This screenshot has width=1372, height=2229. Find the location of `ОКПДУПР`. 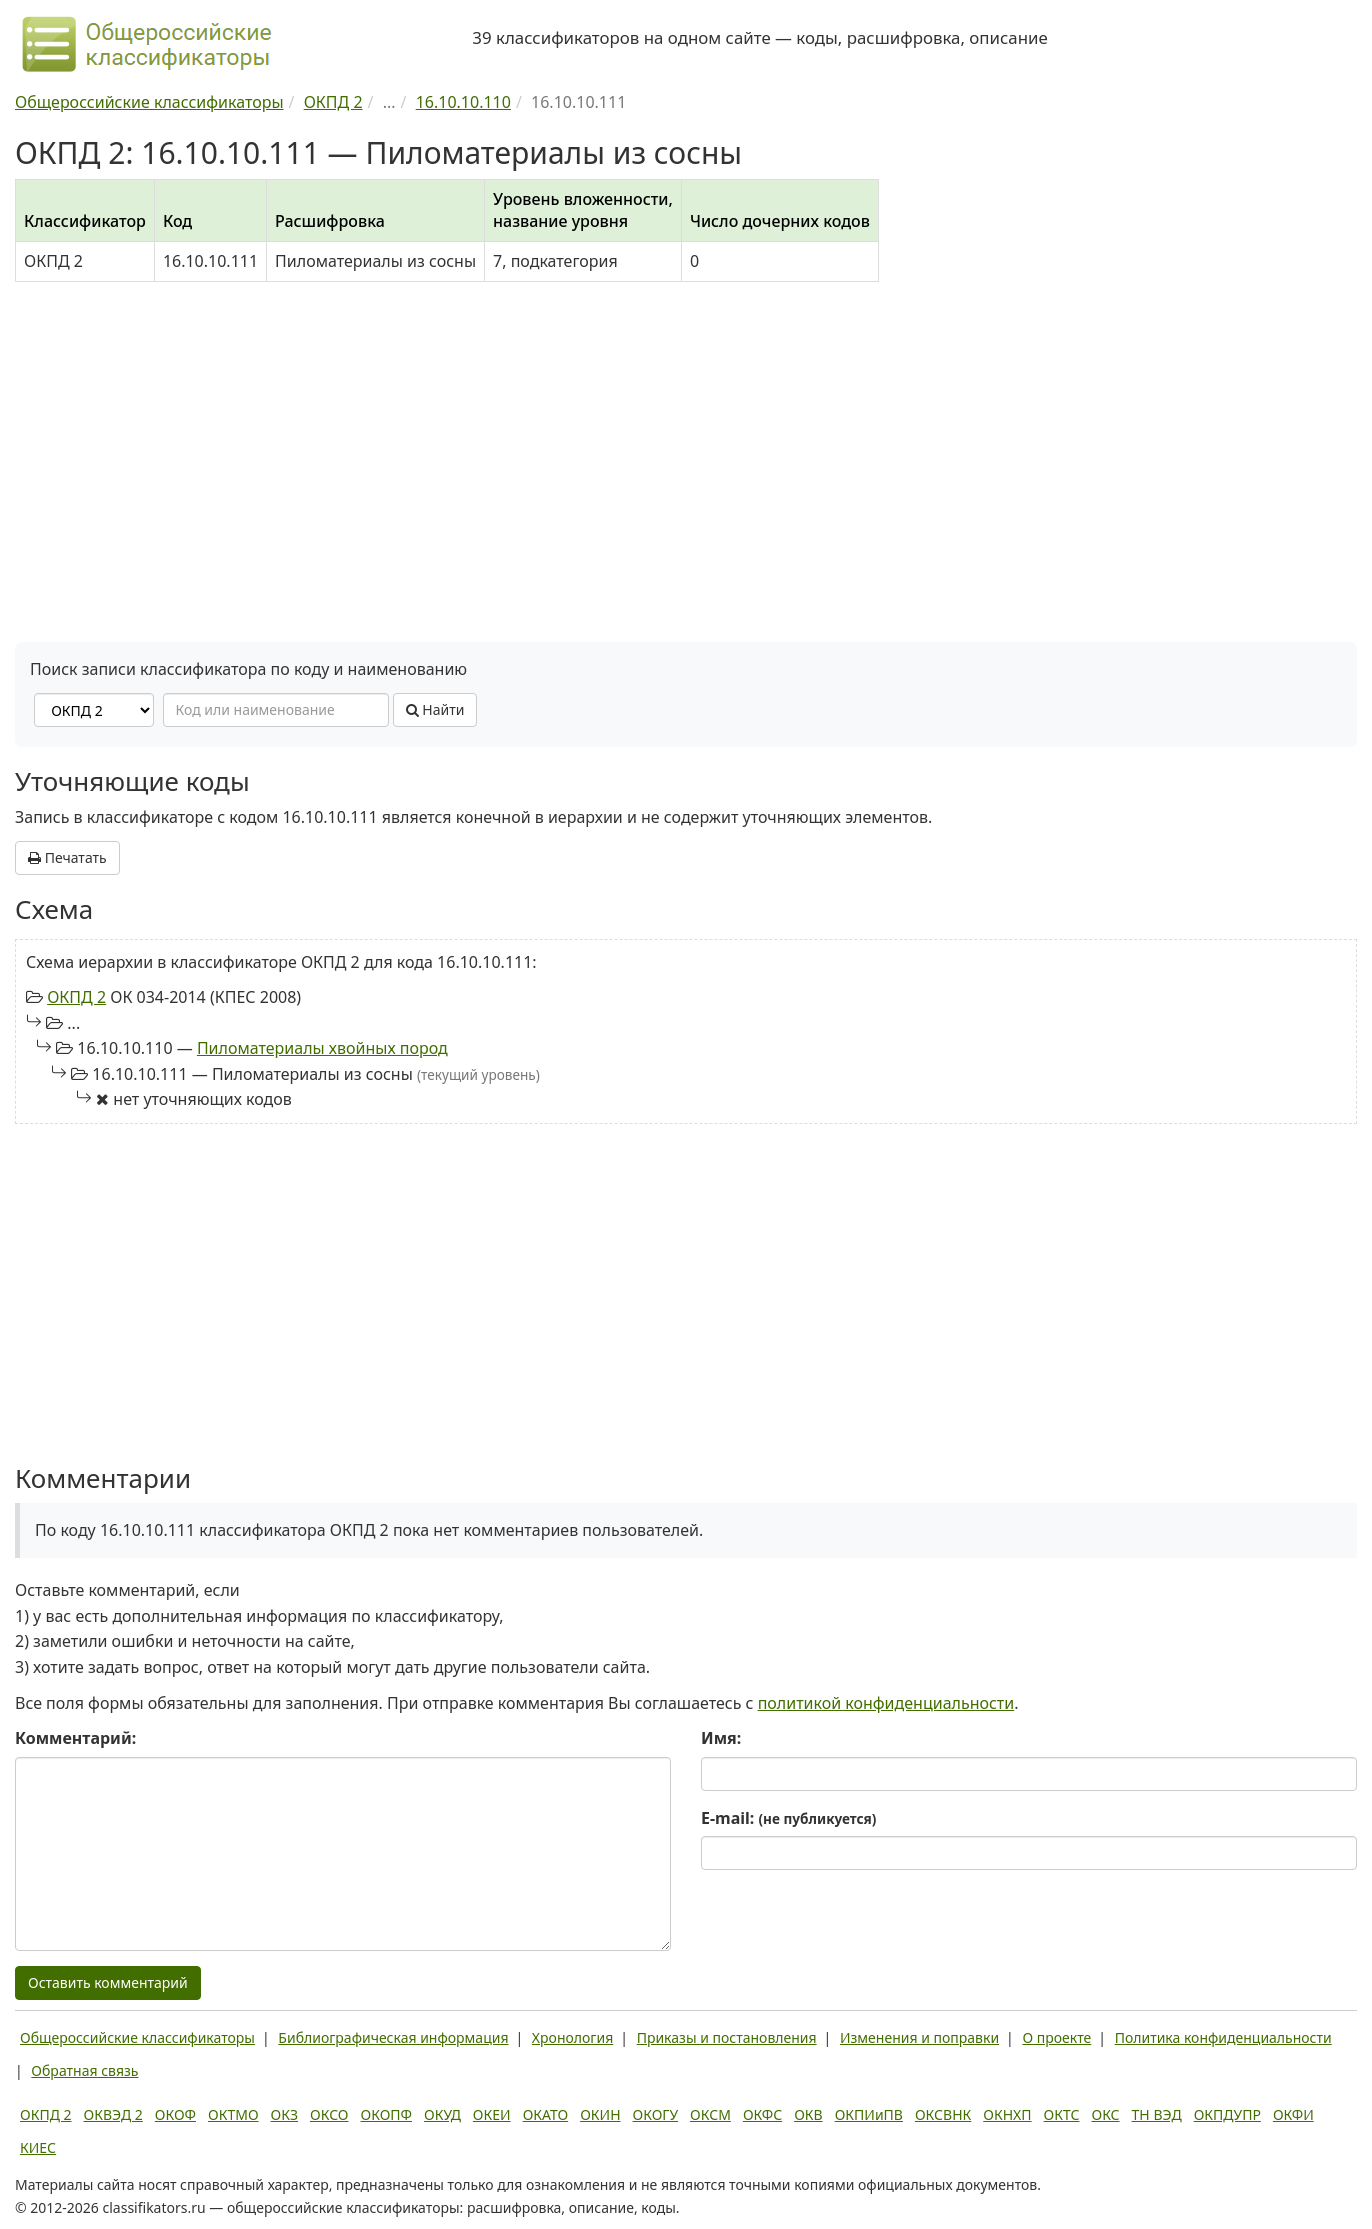

ОКПДУПР is located at coordinates (1227, 2114).